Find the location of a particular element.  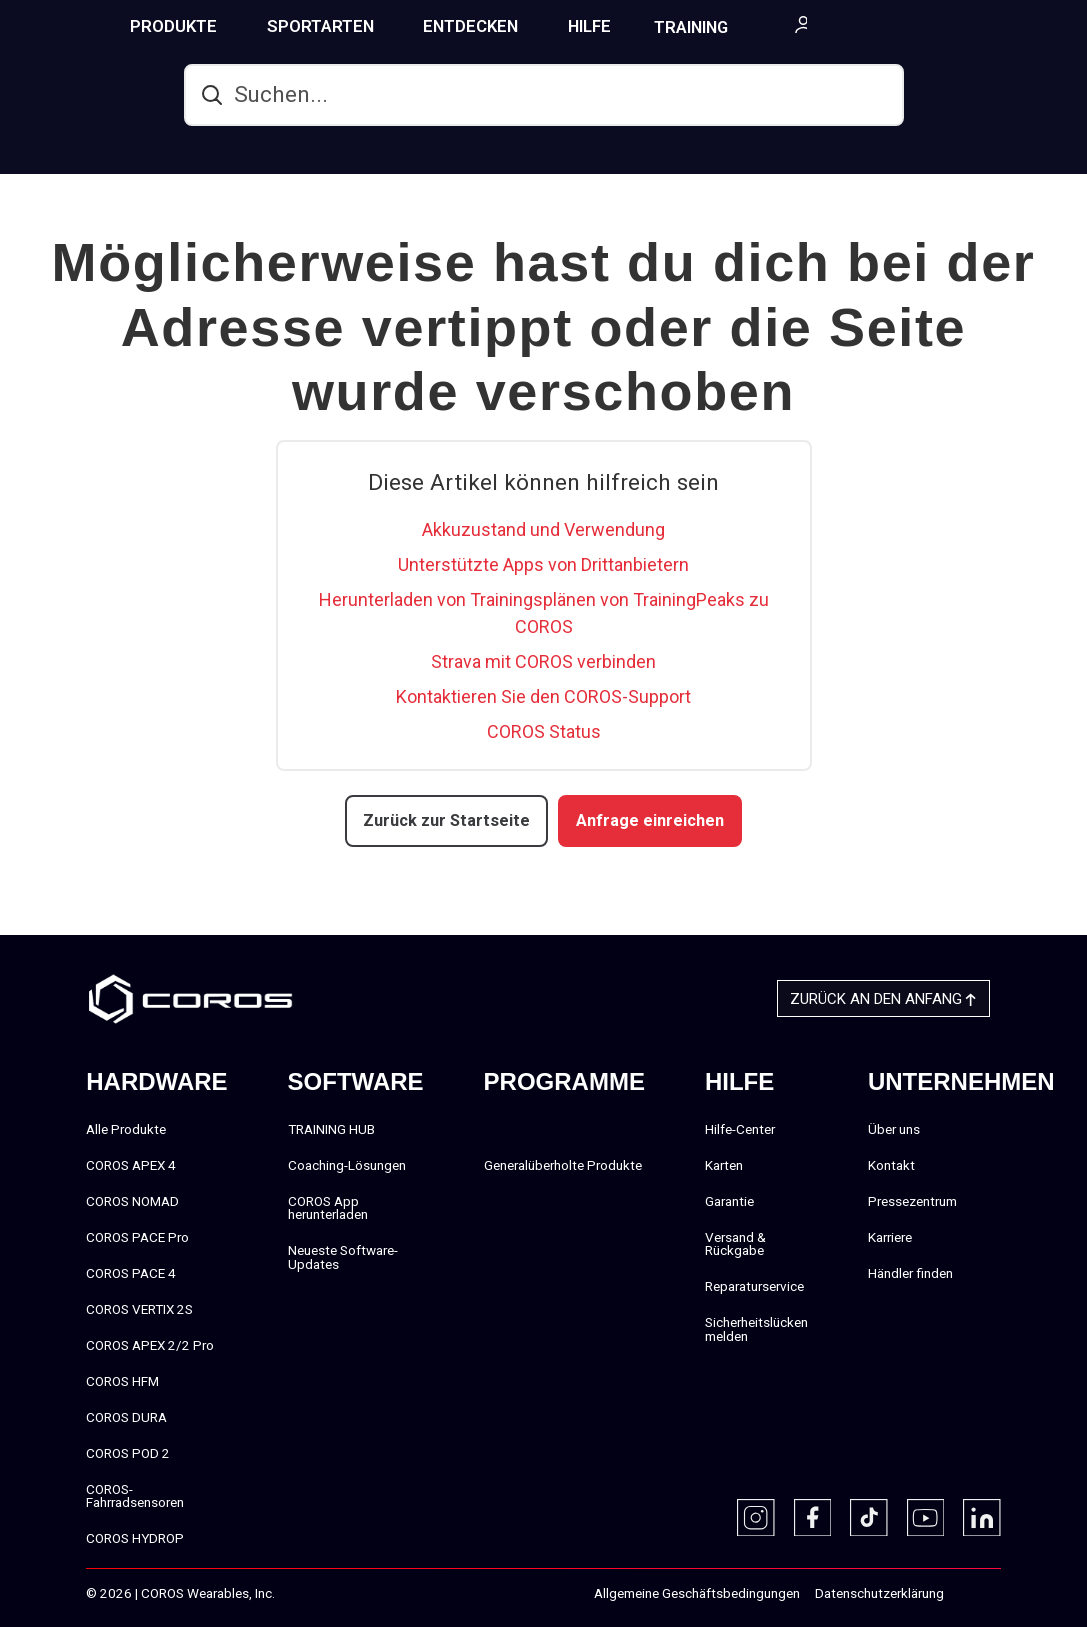

Garantie is located at coordinates (729, 1200).